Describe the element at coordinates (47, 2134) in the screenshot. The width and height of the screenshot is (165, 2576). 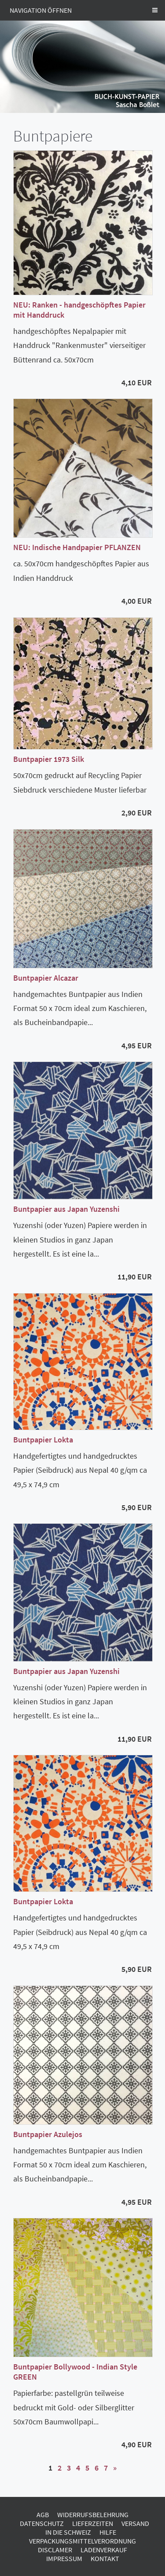
I see `Buntpapier Azulejos` at that location.